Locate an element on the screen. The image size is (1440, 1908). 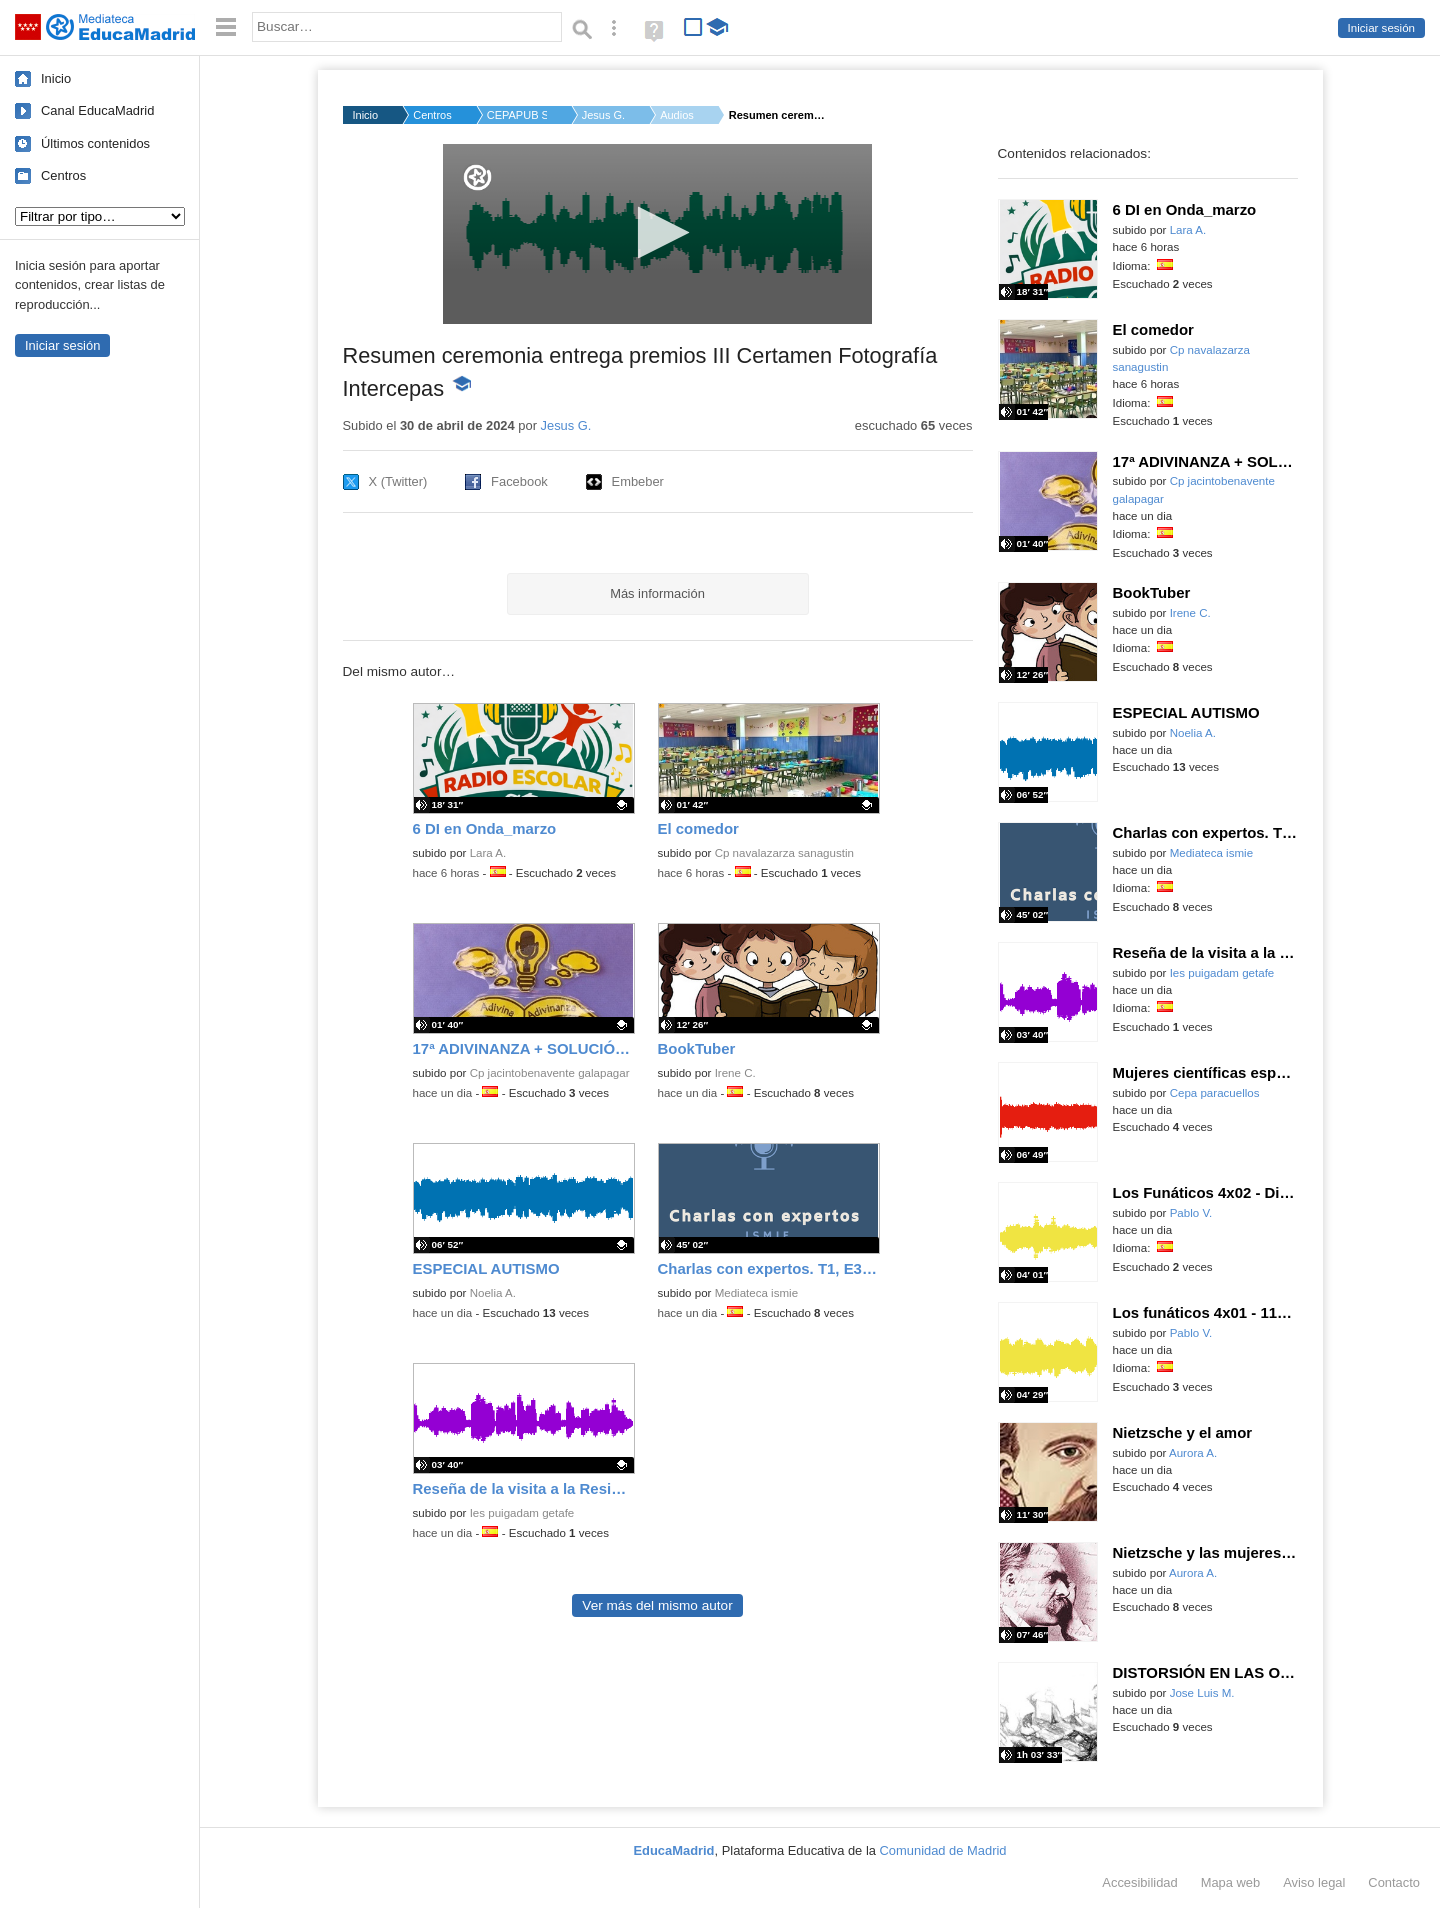
Mapa is located at coordinates (1231, 1882).